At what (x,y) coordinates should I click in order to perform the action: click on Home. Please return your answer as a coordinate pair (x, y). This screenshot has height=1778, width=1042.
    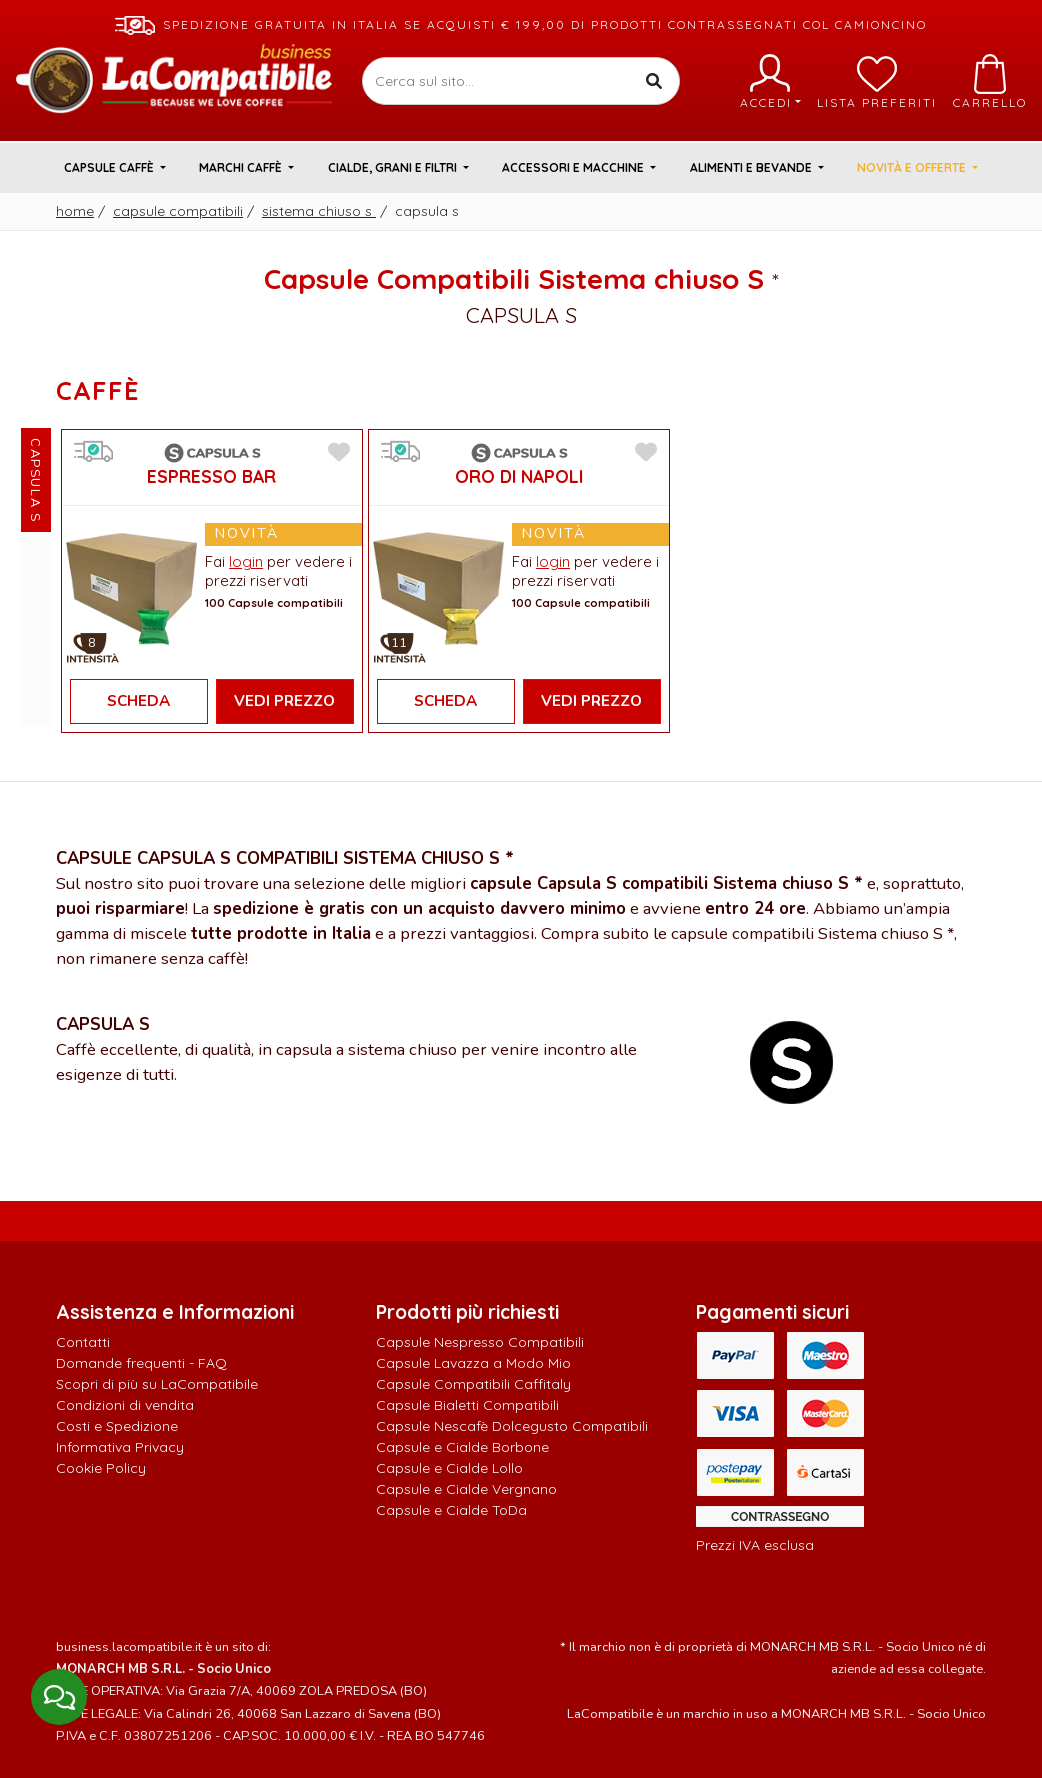
    Looking at the image, I should click on (75, 211).